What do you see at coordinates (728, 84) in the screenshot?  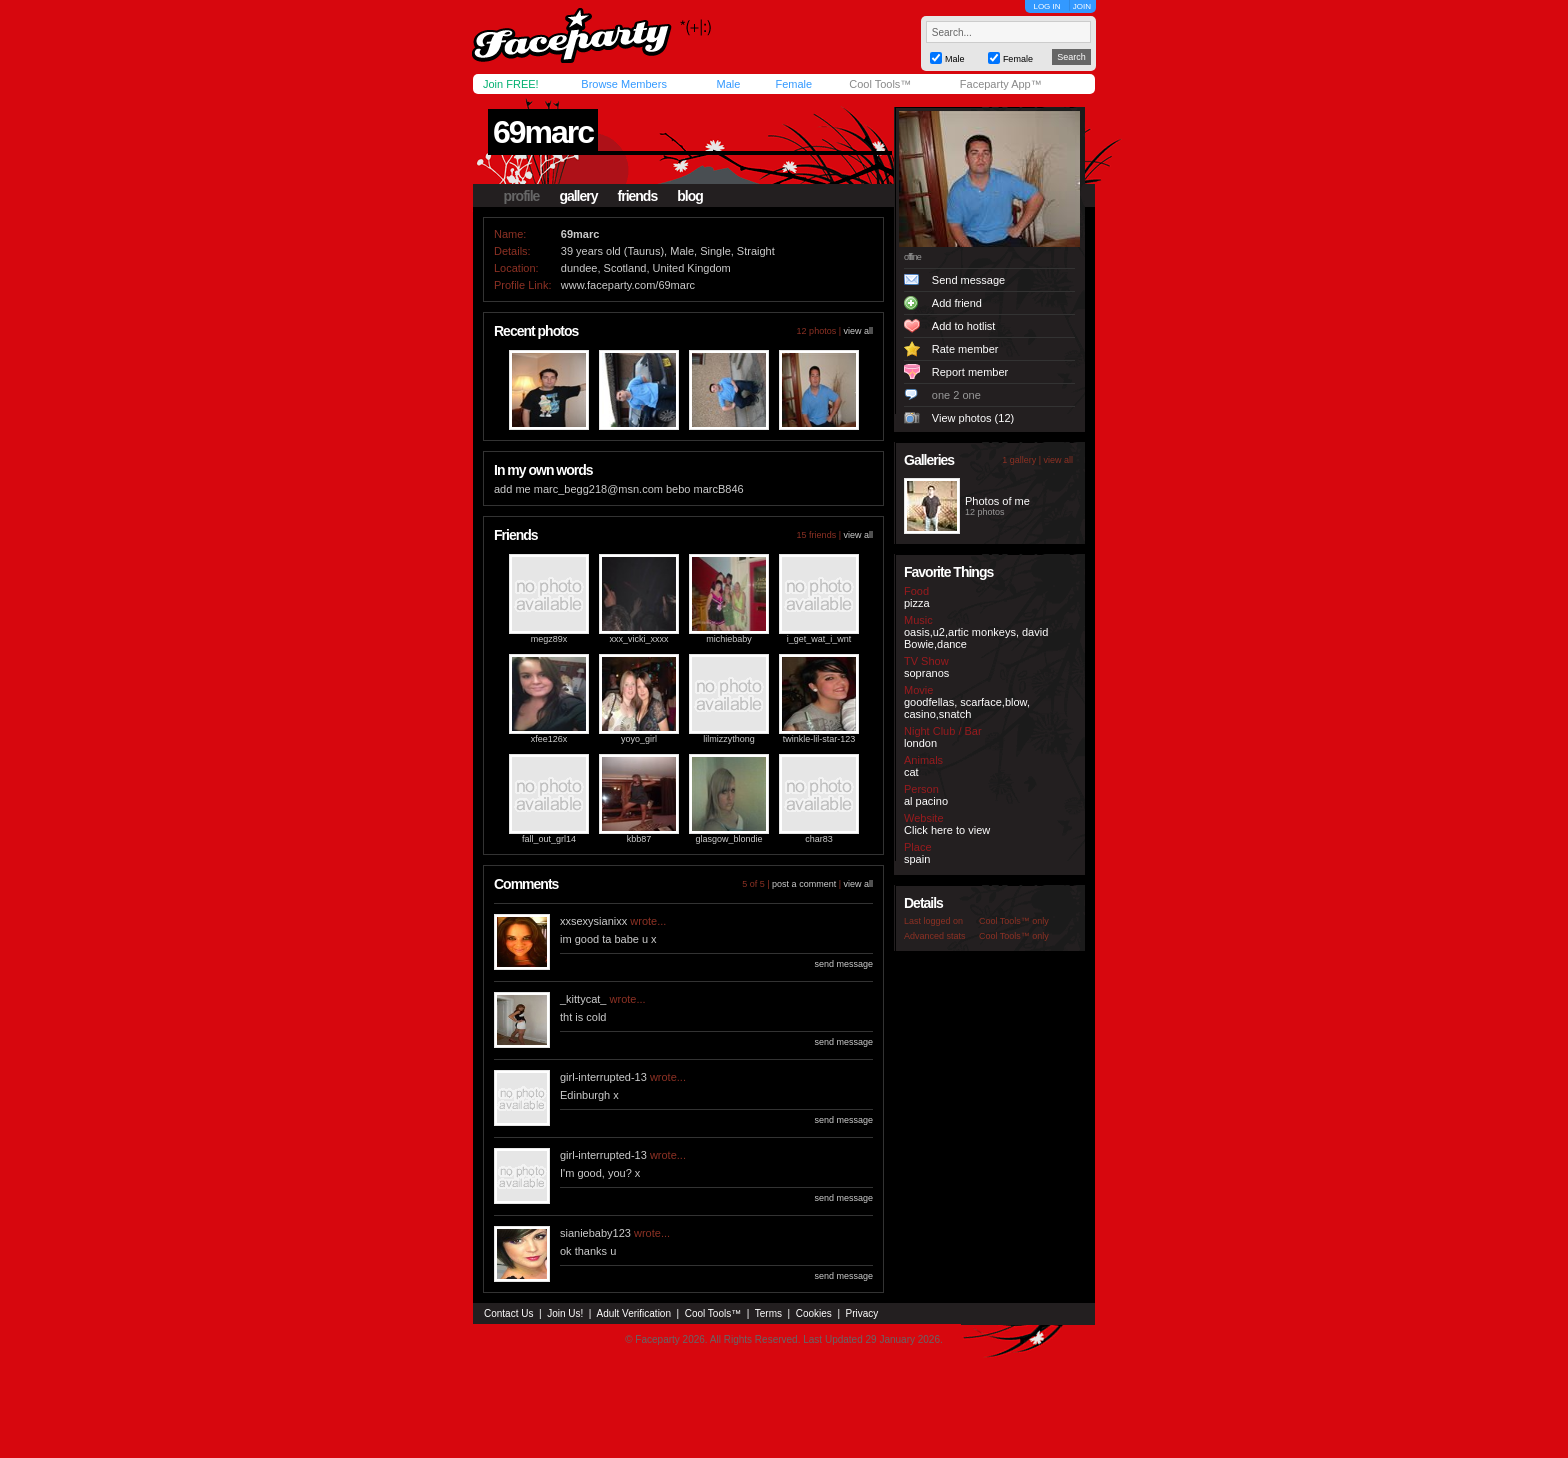 I see `Male` at bounding box center [728, 84].